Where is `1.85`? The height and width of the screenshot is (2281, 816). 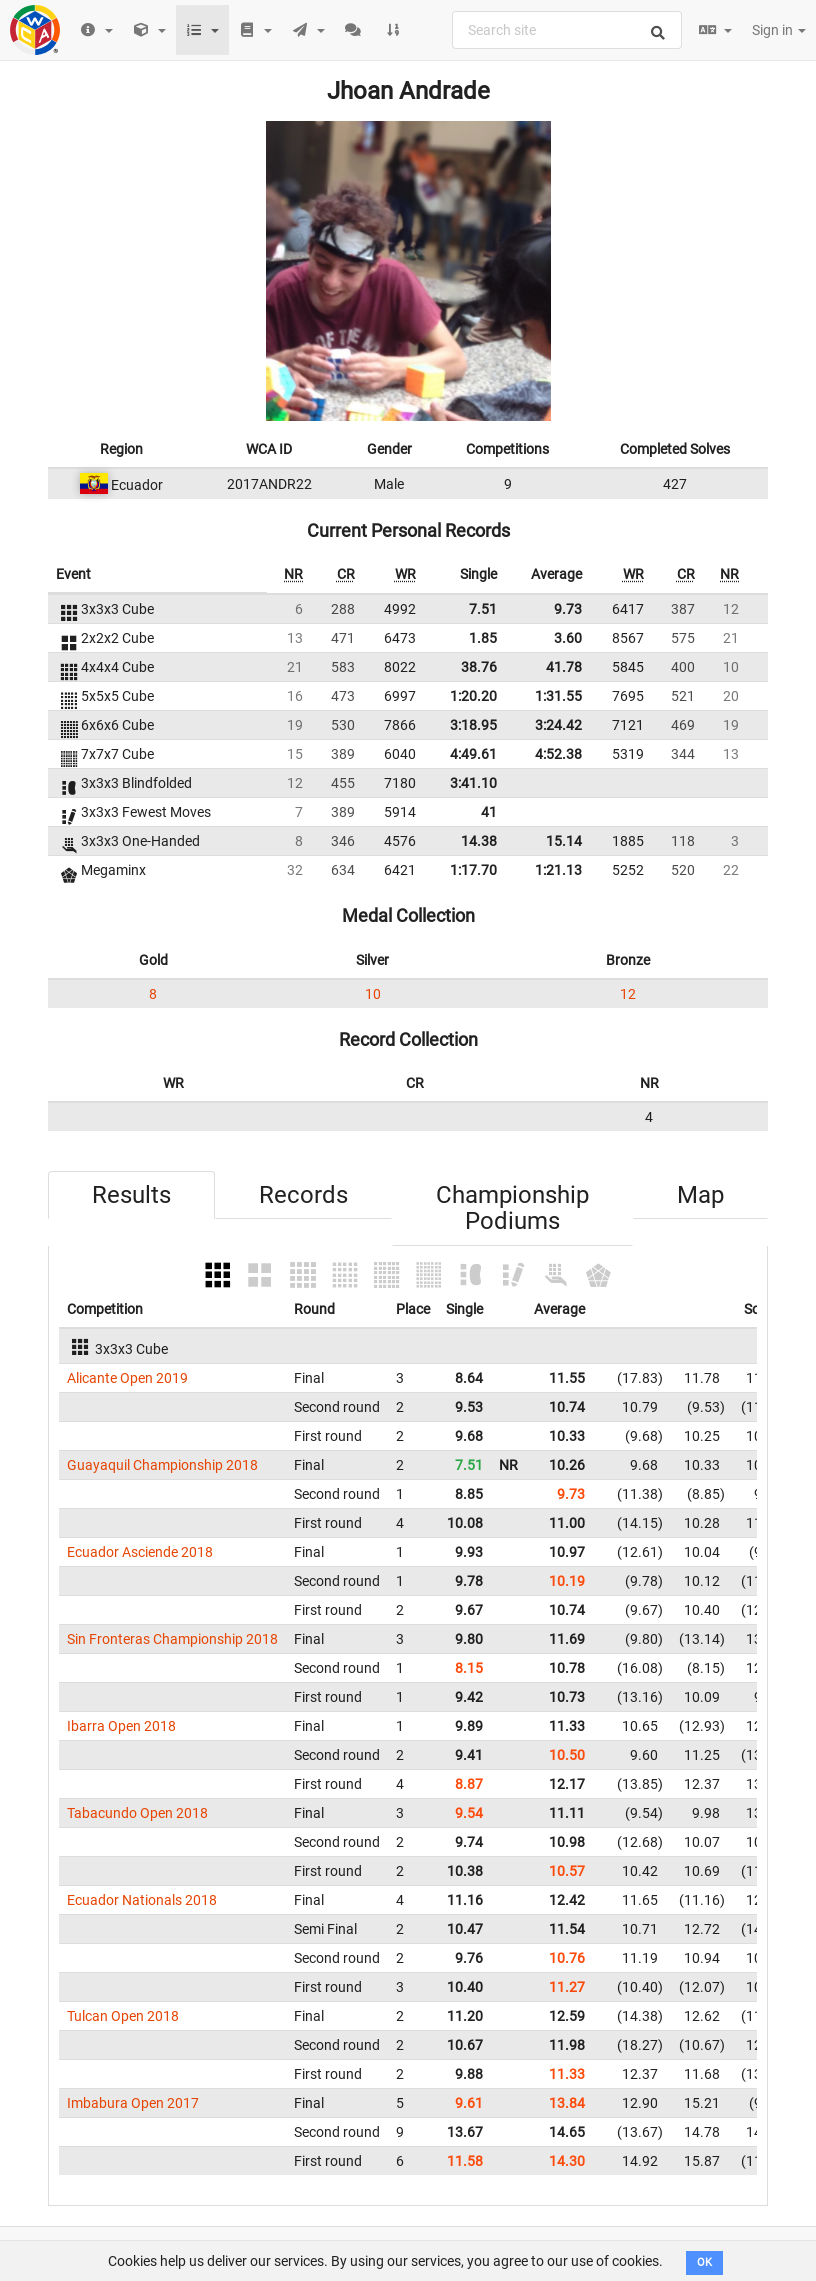
1.85 is located at coordinates (483, 638).